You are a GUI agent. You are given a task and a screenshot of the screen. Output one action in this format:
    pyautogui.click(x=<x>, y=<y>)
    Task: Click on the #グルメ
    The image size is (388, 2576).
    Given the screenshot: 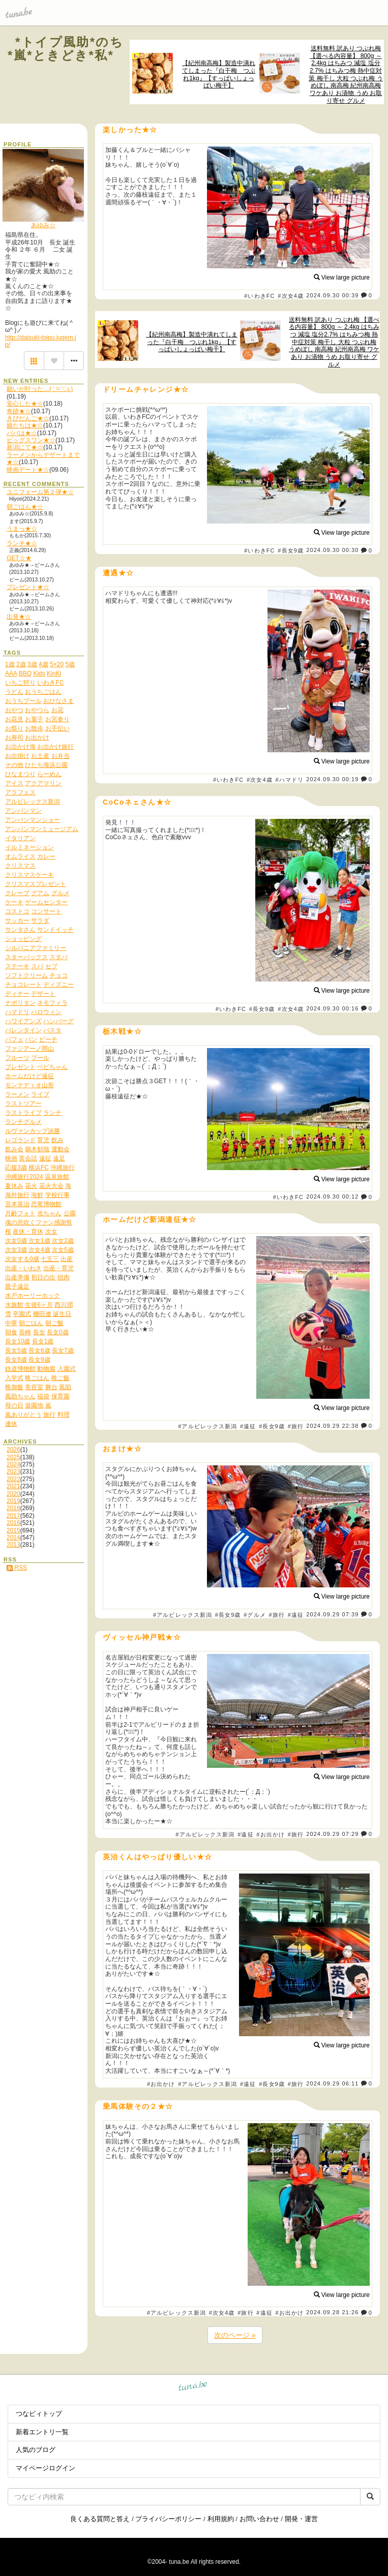 What is the action you would take?
    pyautogui.click(x=255, y=1615)
    